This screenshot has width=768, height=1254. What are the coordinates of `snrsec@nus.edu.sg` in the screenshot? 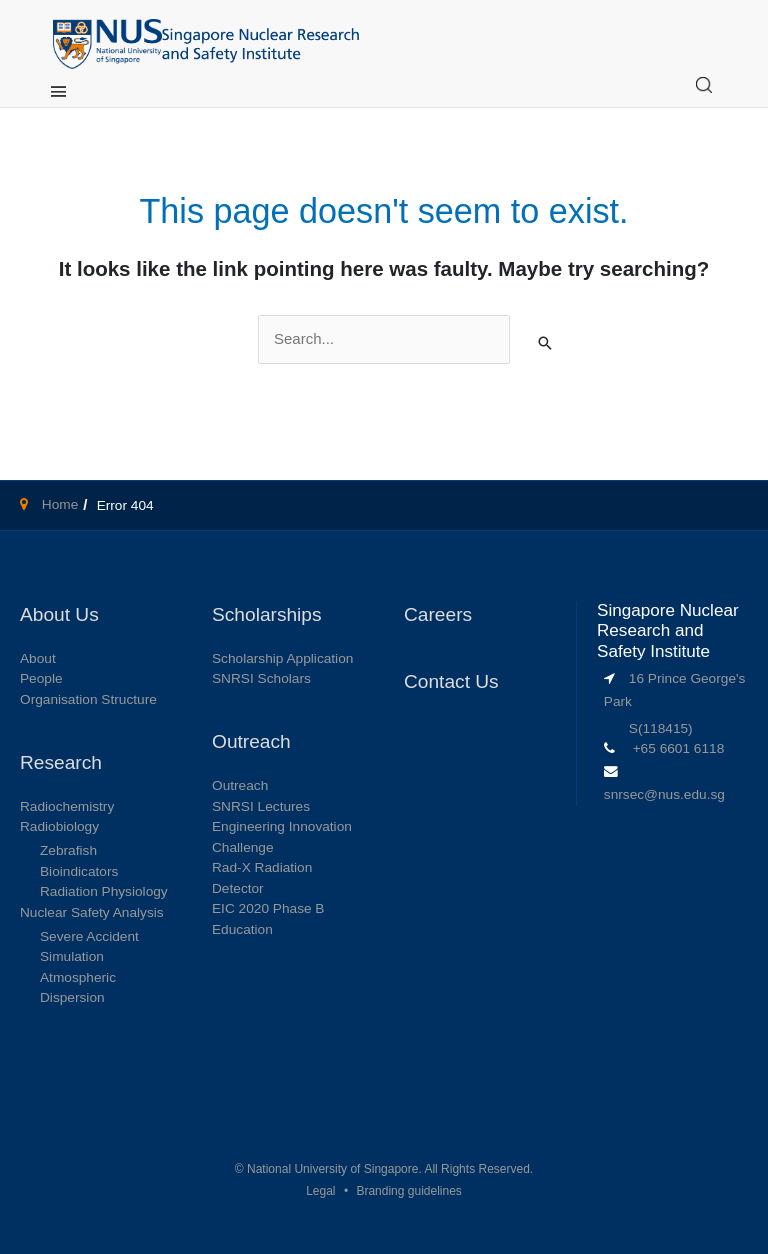 It's located at (664, 794).